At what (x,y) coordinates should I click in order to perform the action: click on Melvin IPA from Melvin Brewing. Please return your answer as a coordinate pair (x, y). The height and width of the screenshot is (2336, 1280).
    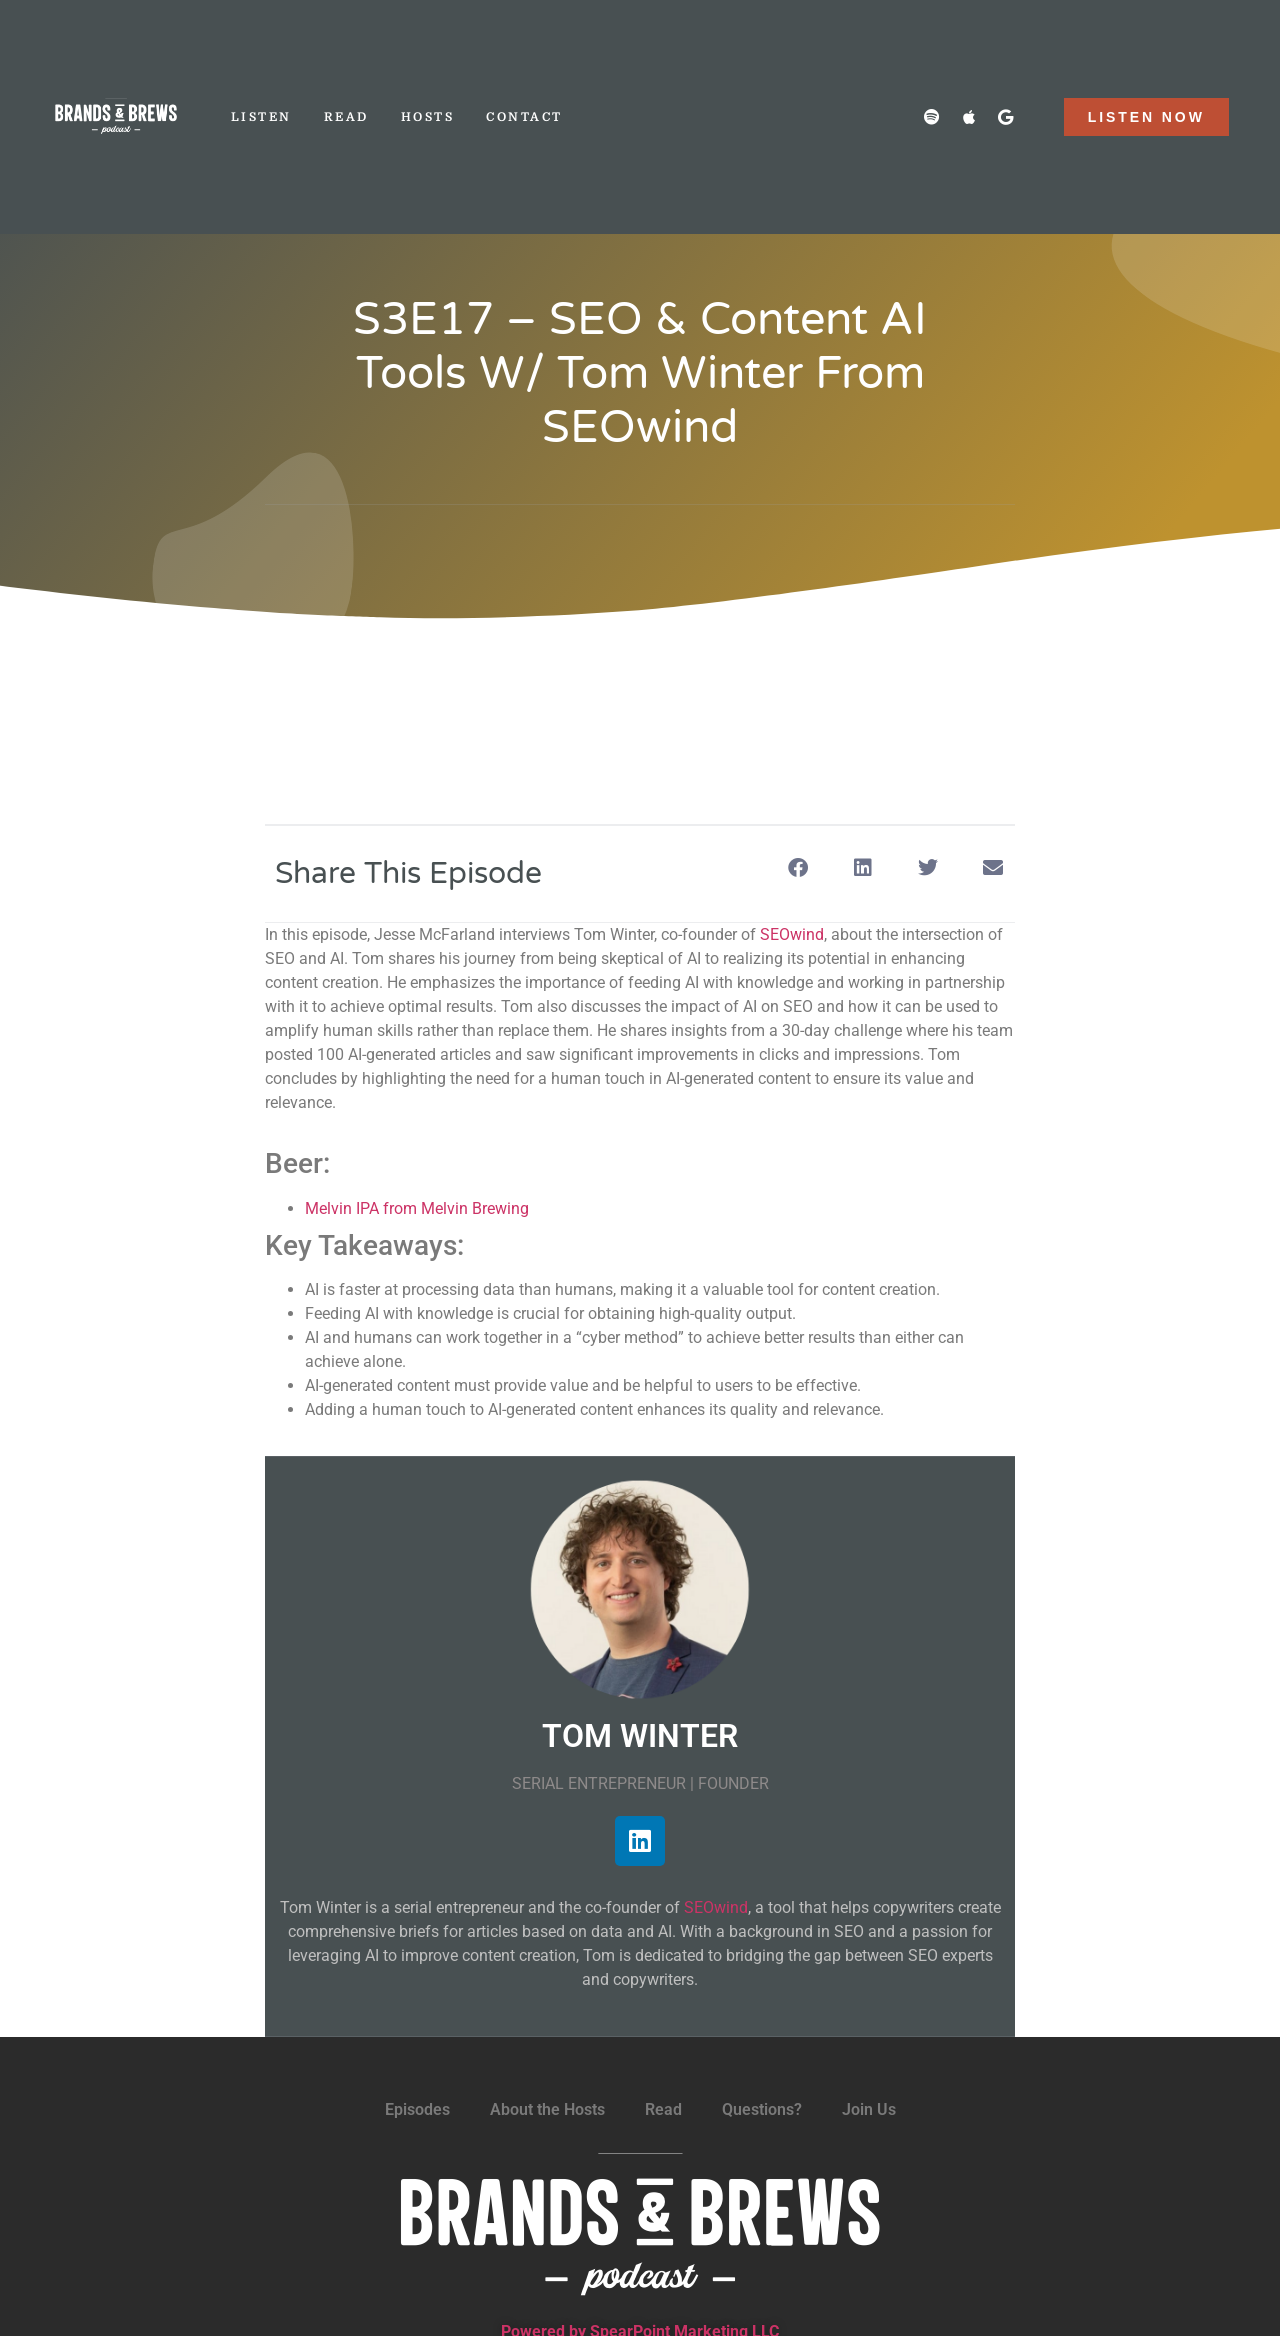
    Looking at the image, I should click on (417, 1208).